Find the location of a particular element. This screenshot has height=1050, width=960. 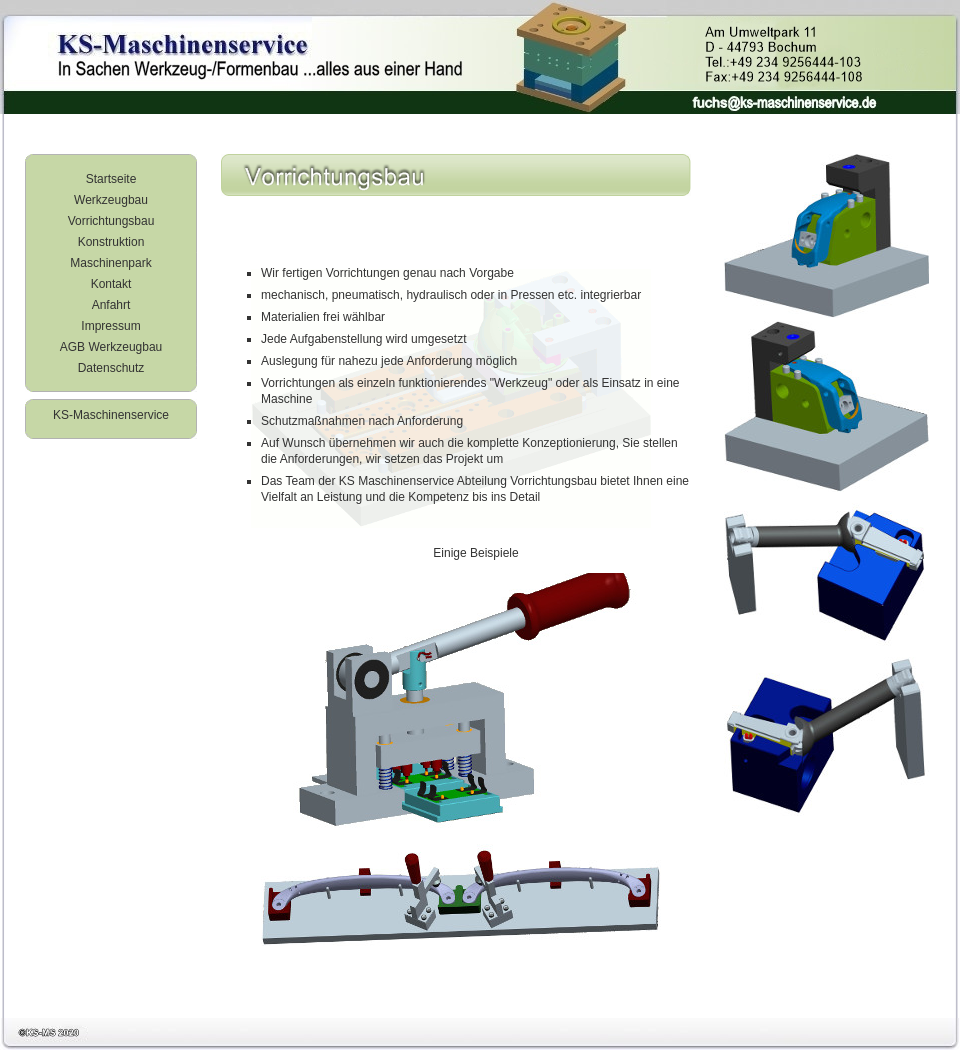

Kontakt is located at coordinates (111, 284).